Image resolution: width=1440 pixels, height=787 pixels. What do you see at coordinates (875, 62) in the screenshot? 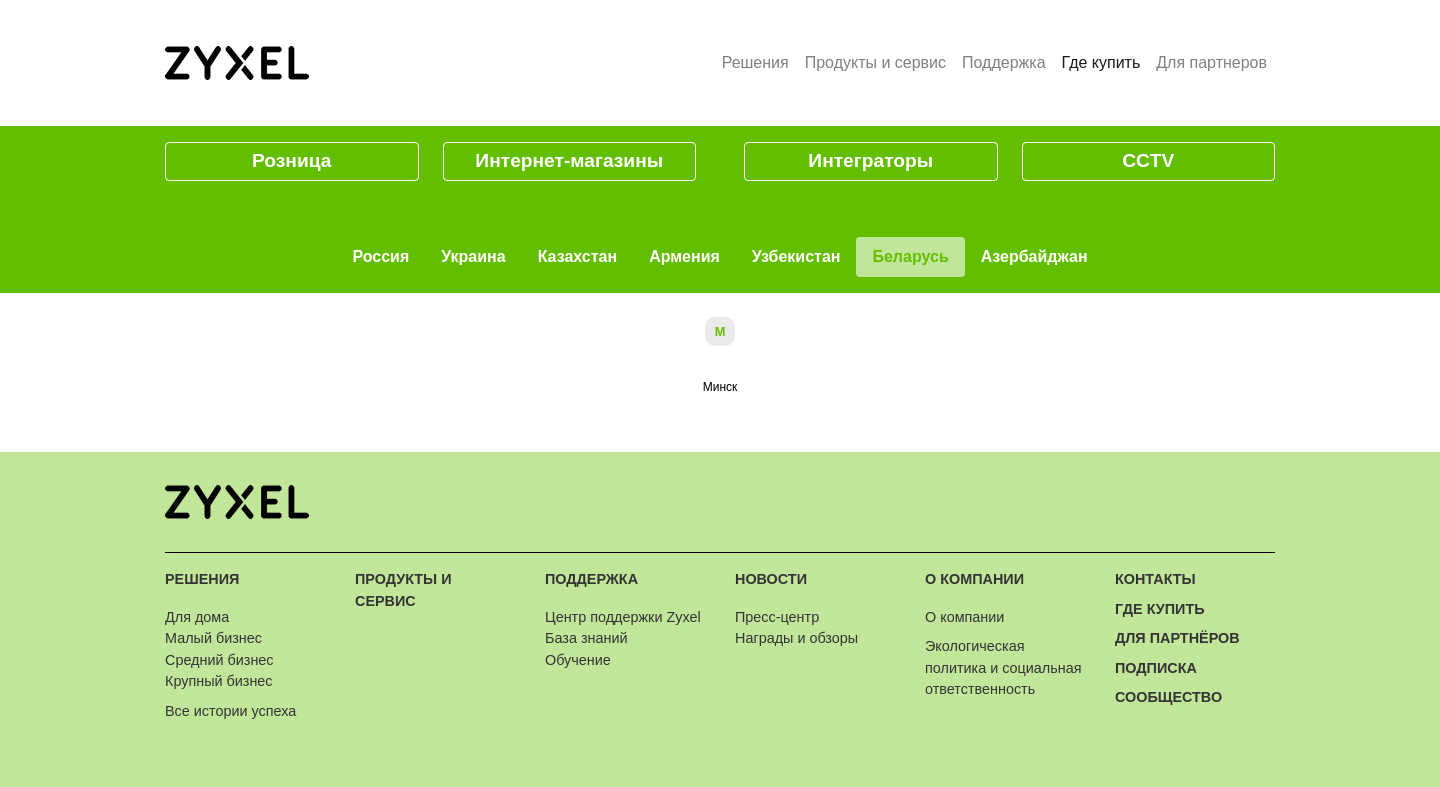
I see `Продукты и сервис` at bounding box center [875, 62].